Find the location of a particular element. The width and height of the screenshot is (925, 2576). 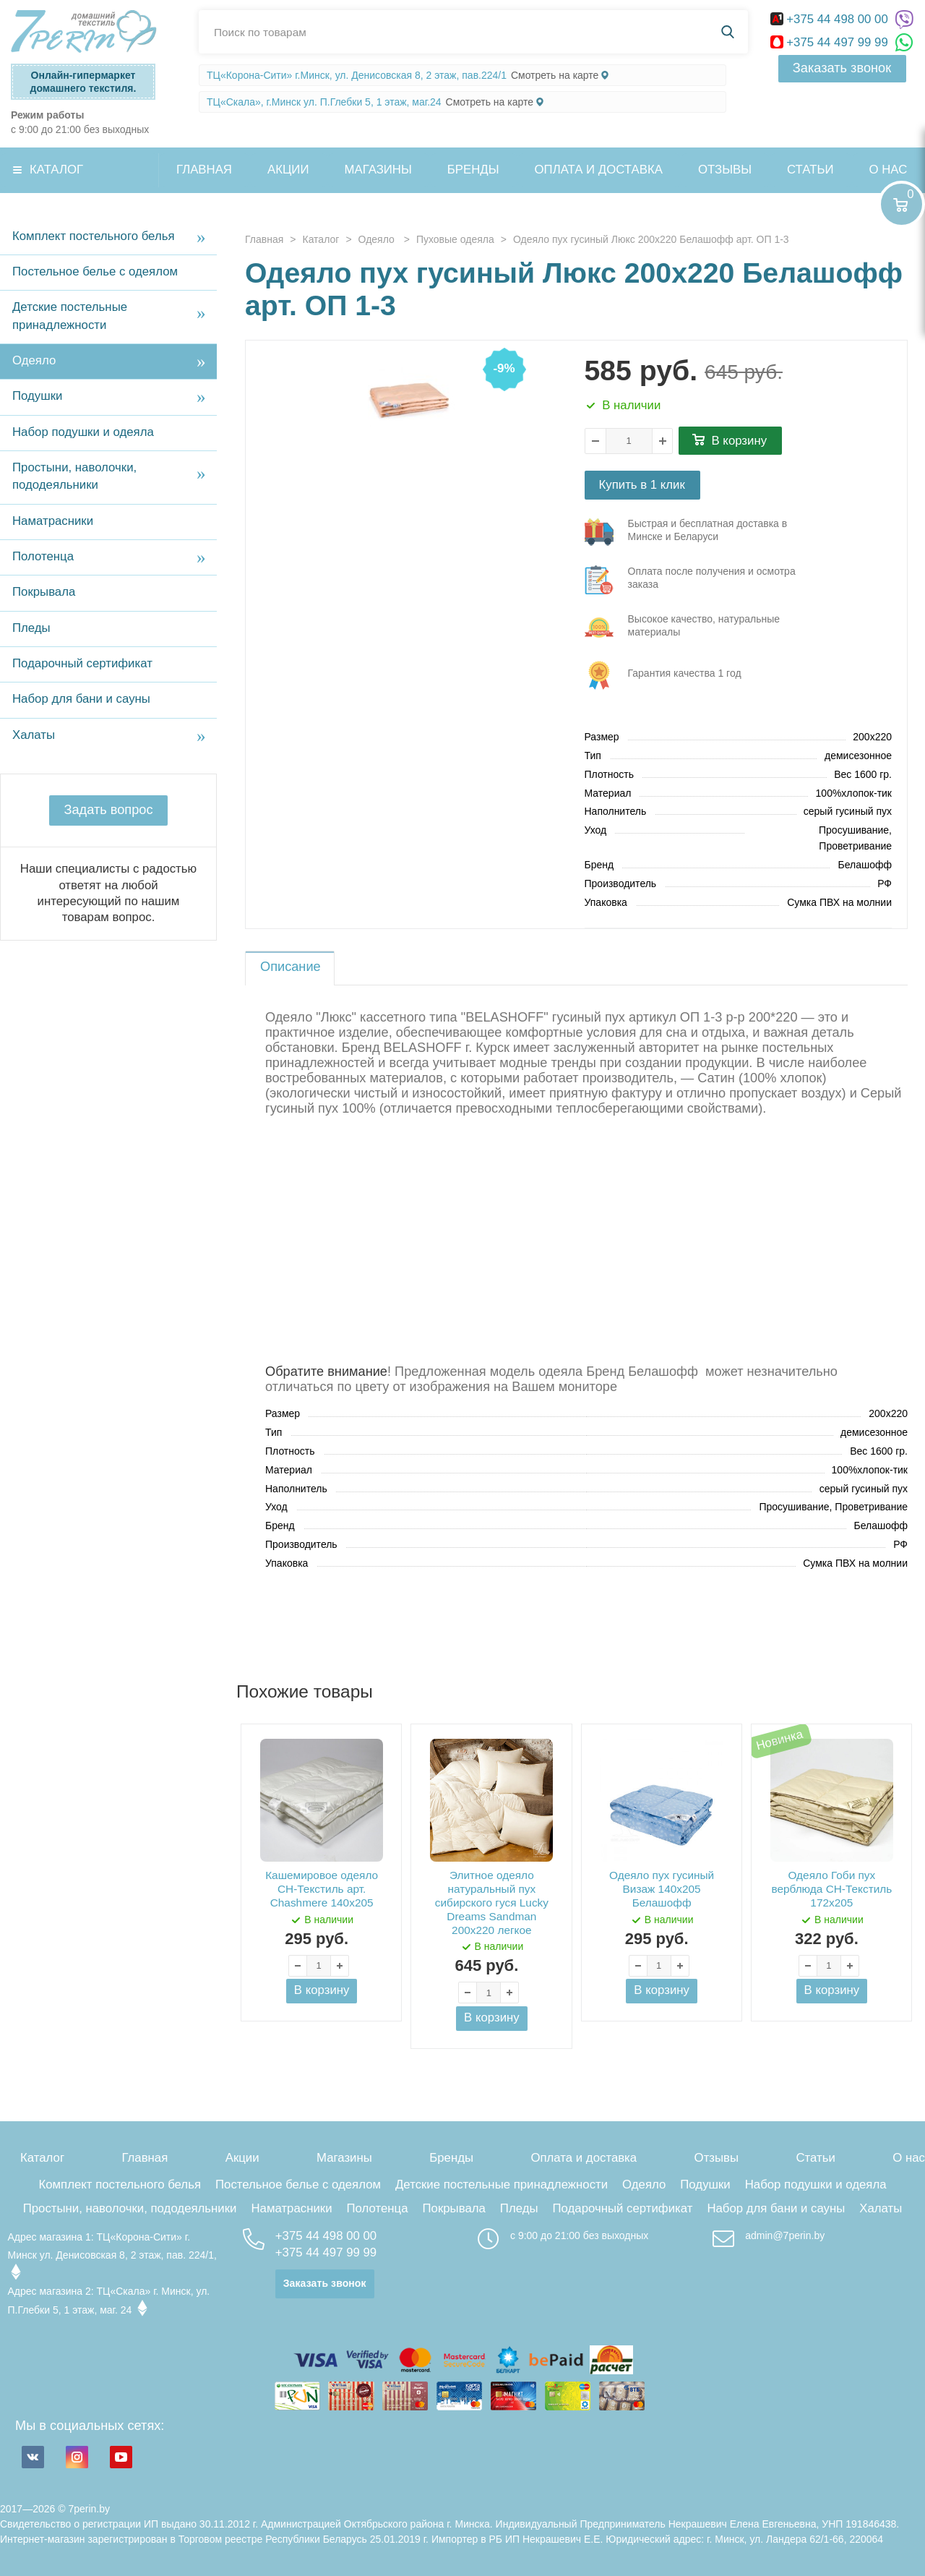

Пледы is located at coordinates (31, 628).